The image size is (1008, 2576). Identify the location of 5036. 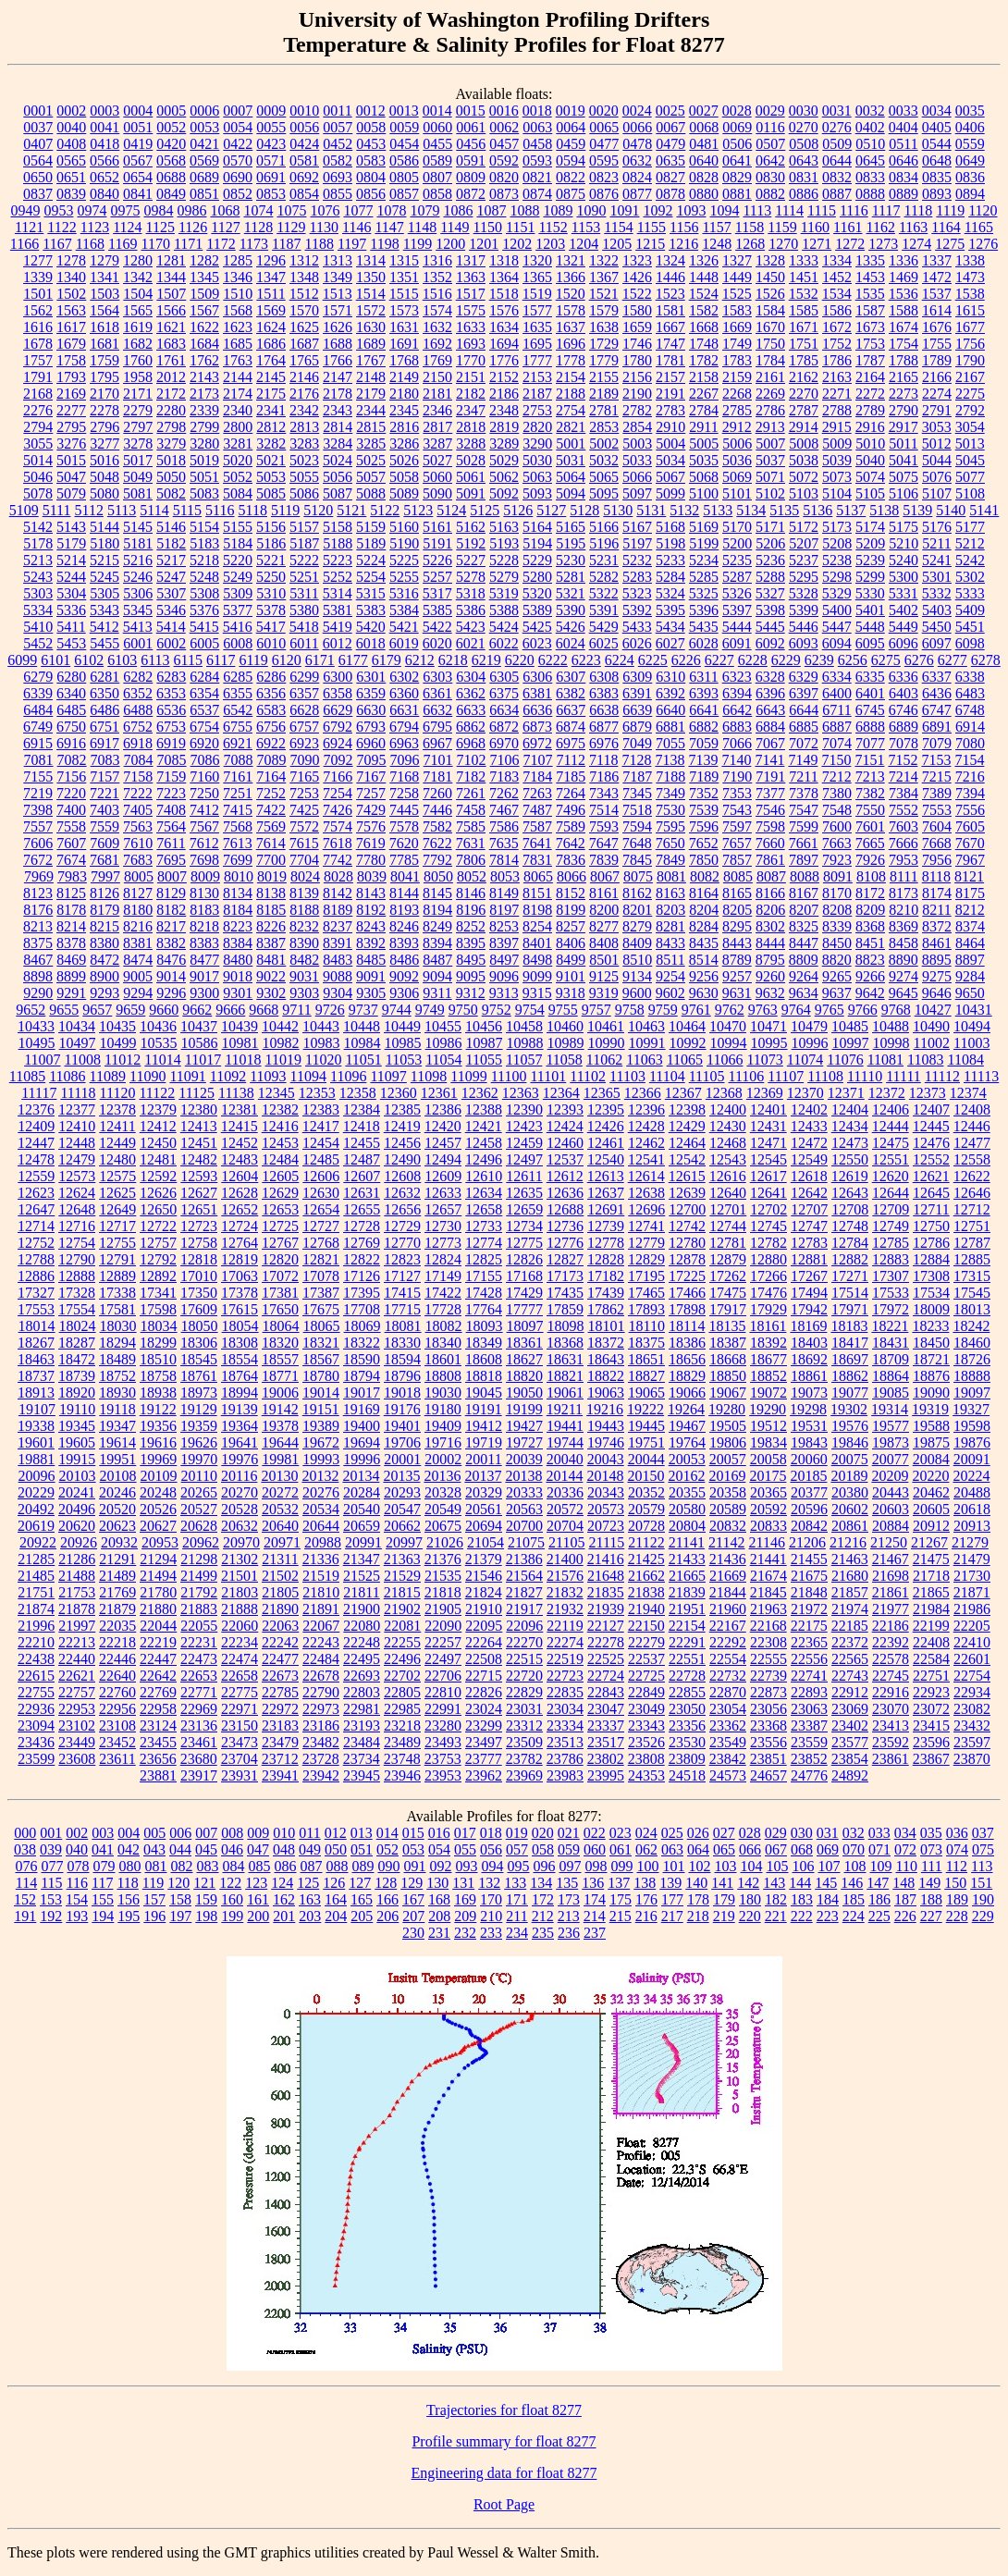
(737, 460).